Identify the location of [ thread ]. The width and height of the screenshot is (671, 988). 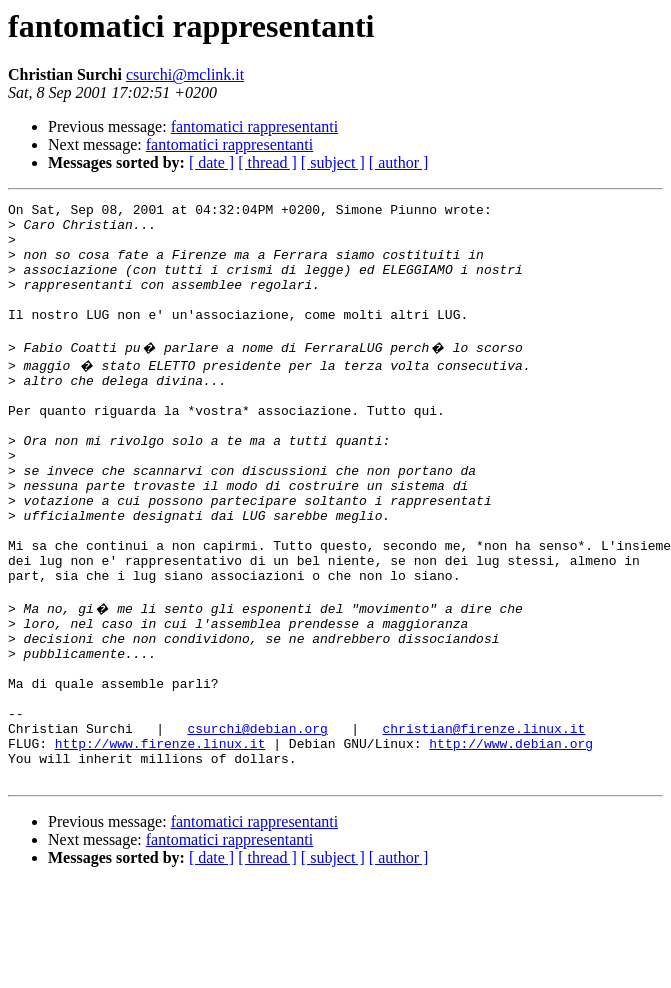
(267, 162).